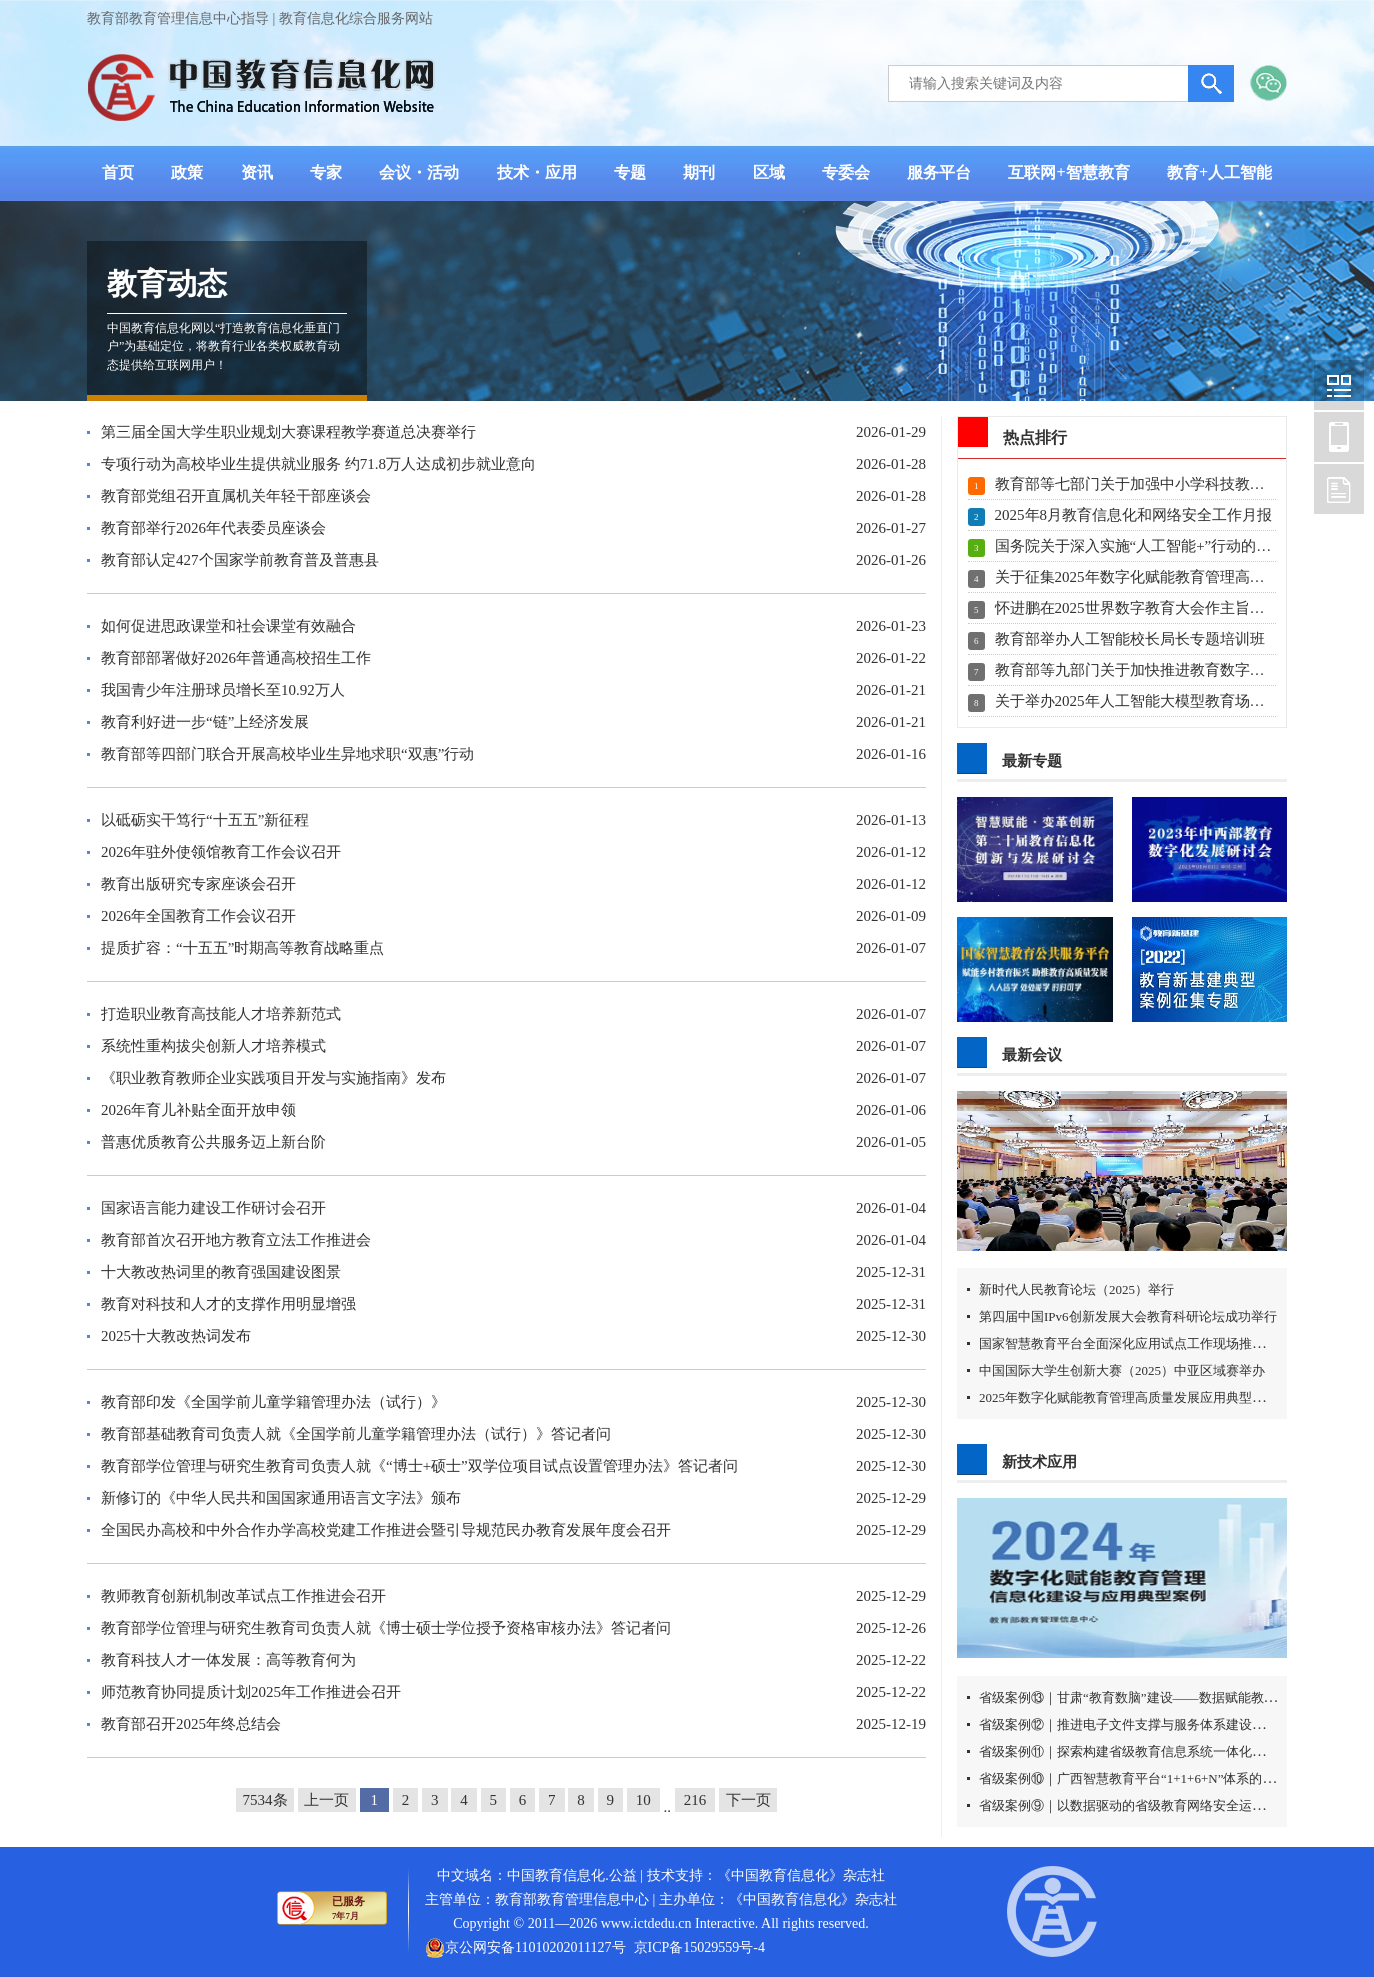 The height and width of the screenshot is (1977, 1374). Describe the element at coordinates (1068, 172) in the screenshot. I see `互联网+智慧教育` at that location.